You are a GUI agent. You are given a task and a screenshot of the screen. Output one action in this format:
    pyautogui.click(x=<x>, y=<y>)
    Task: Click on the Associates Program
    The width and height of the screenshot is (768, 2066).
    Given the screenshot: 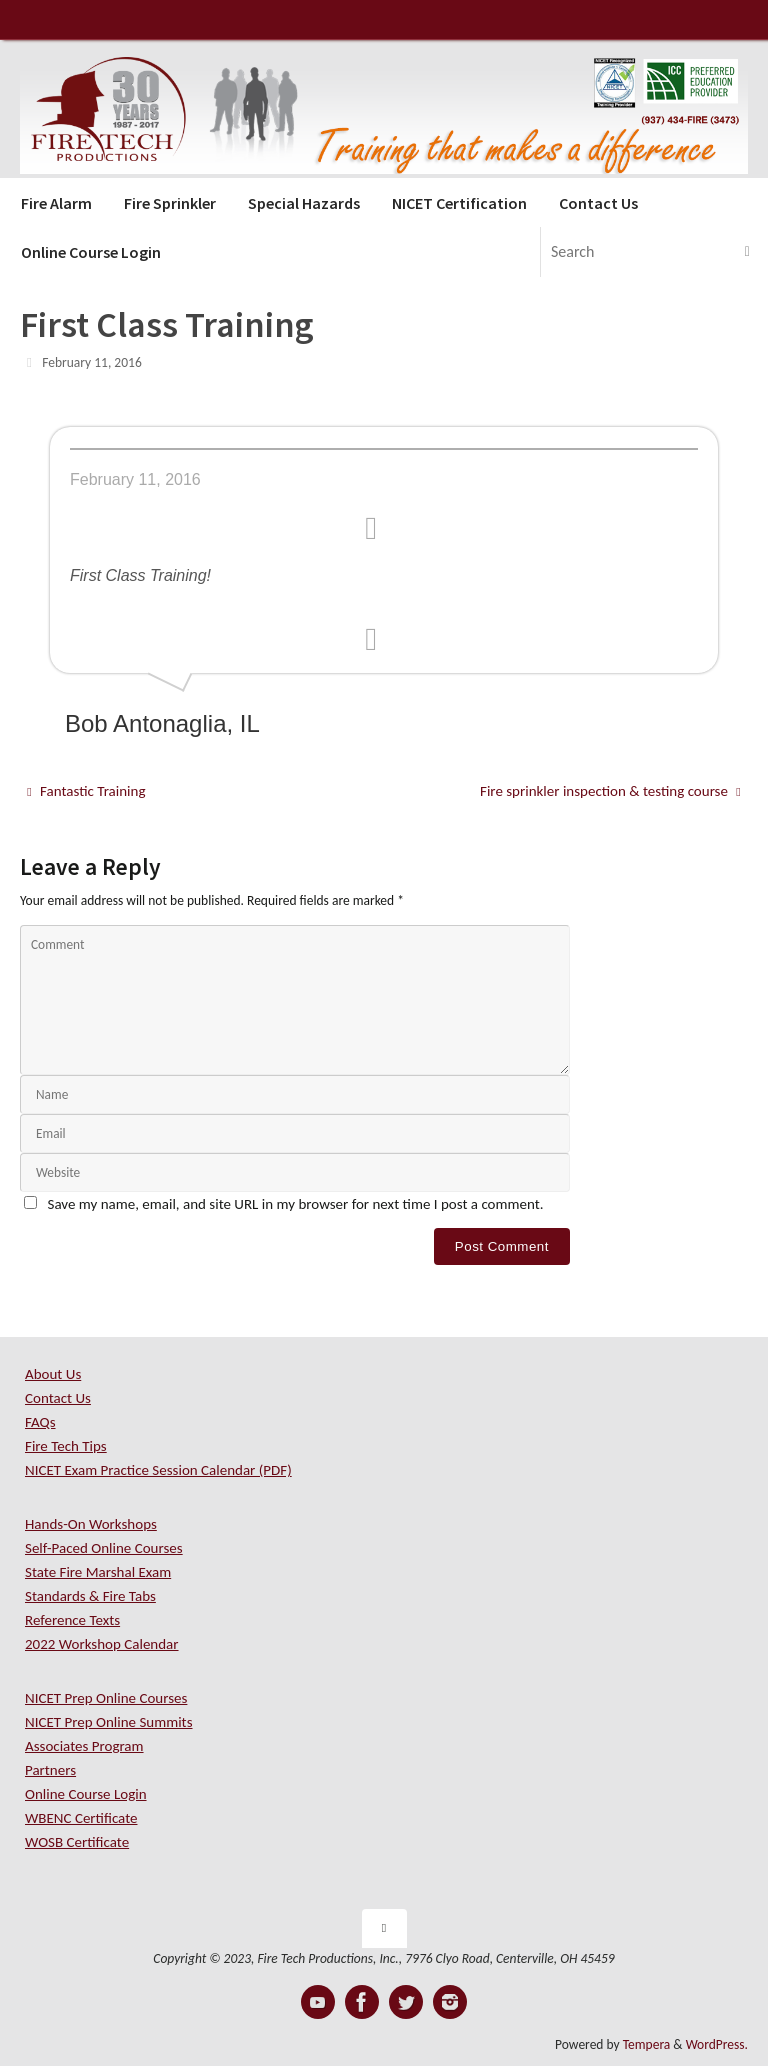 What is the action you would take?
    pyautogui.click(x=84, y=1746)
    